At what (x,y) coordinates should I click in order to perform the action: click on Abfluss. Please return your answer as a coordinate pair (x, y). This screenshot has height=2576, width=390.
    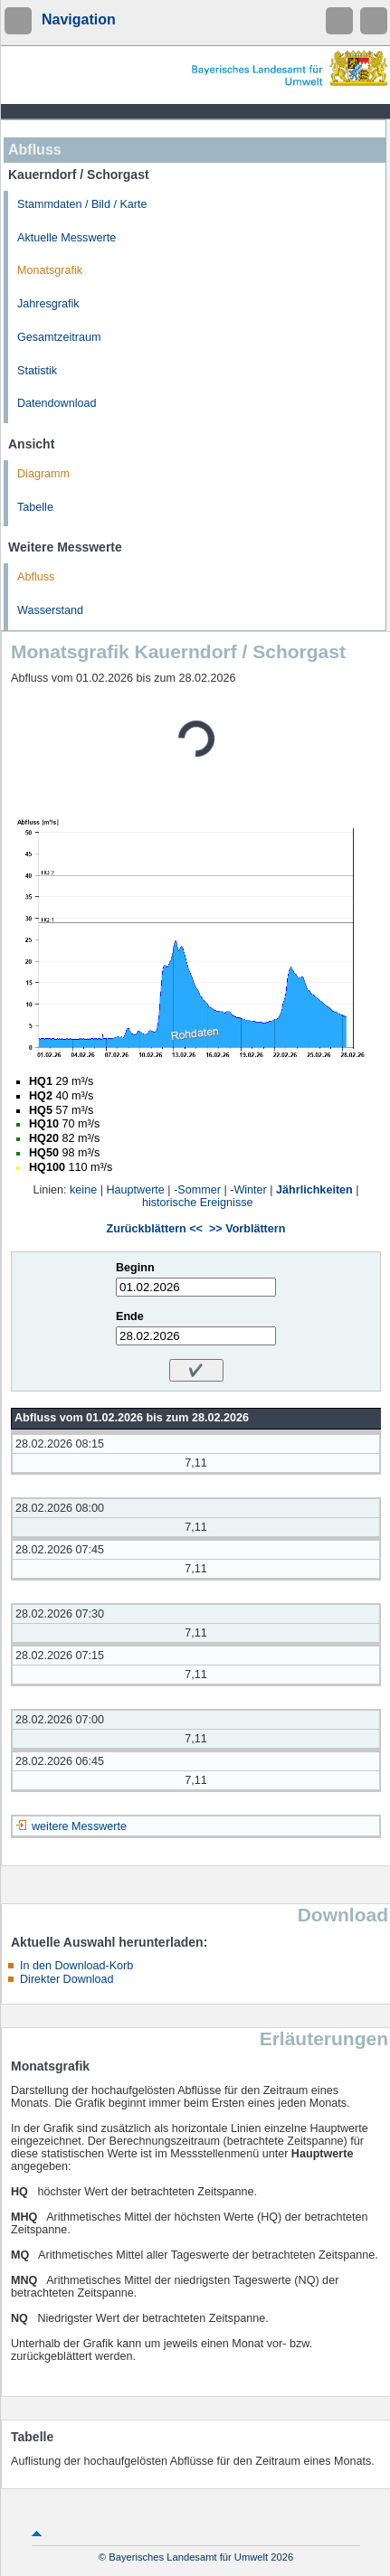
    Looking at the image, I should click on (35, 577).